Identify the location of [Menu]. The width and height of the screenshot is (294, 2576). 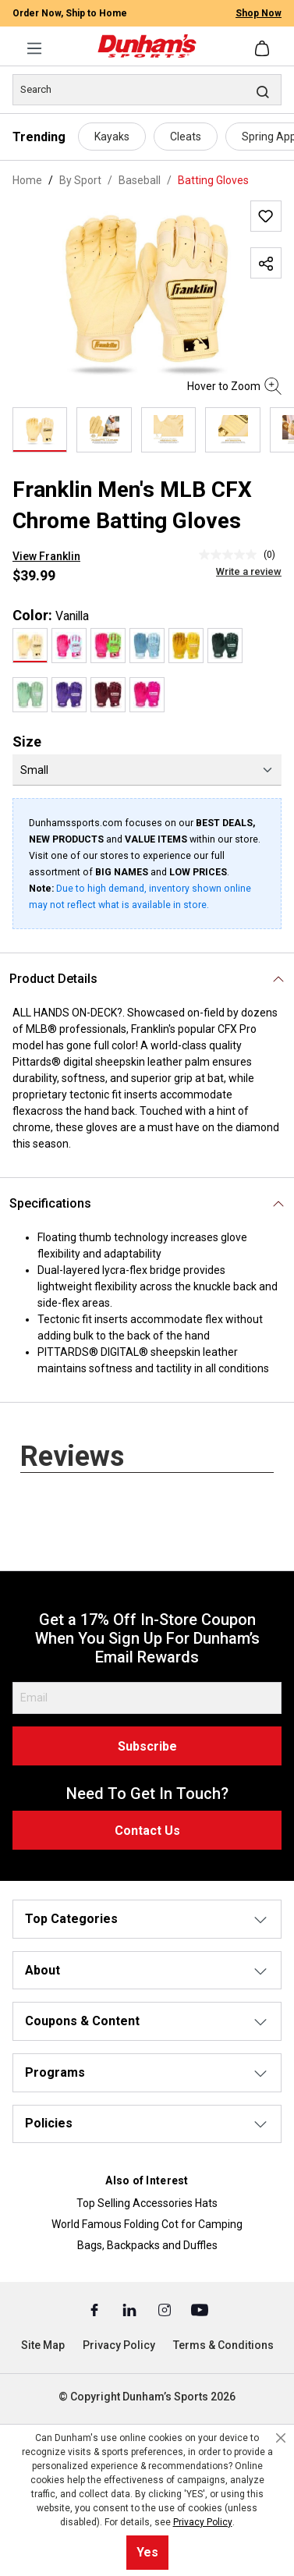
(34, 48).